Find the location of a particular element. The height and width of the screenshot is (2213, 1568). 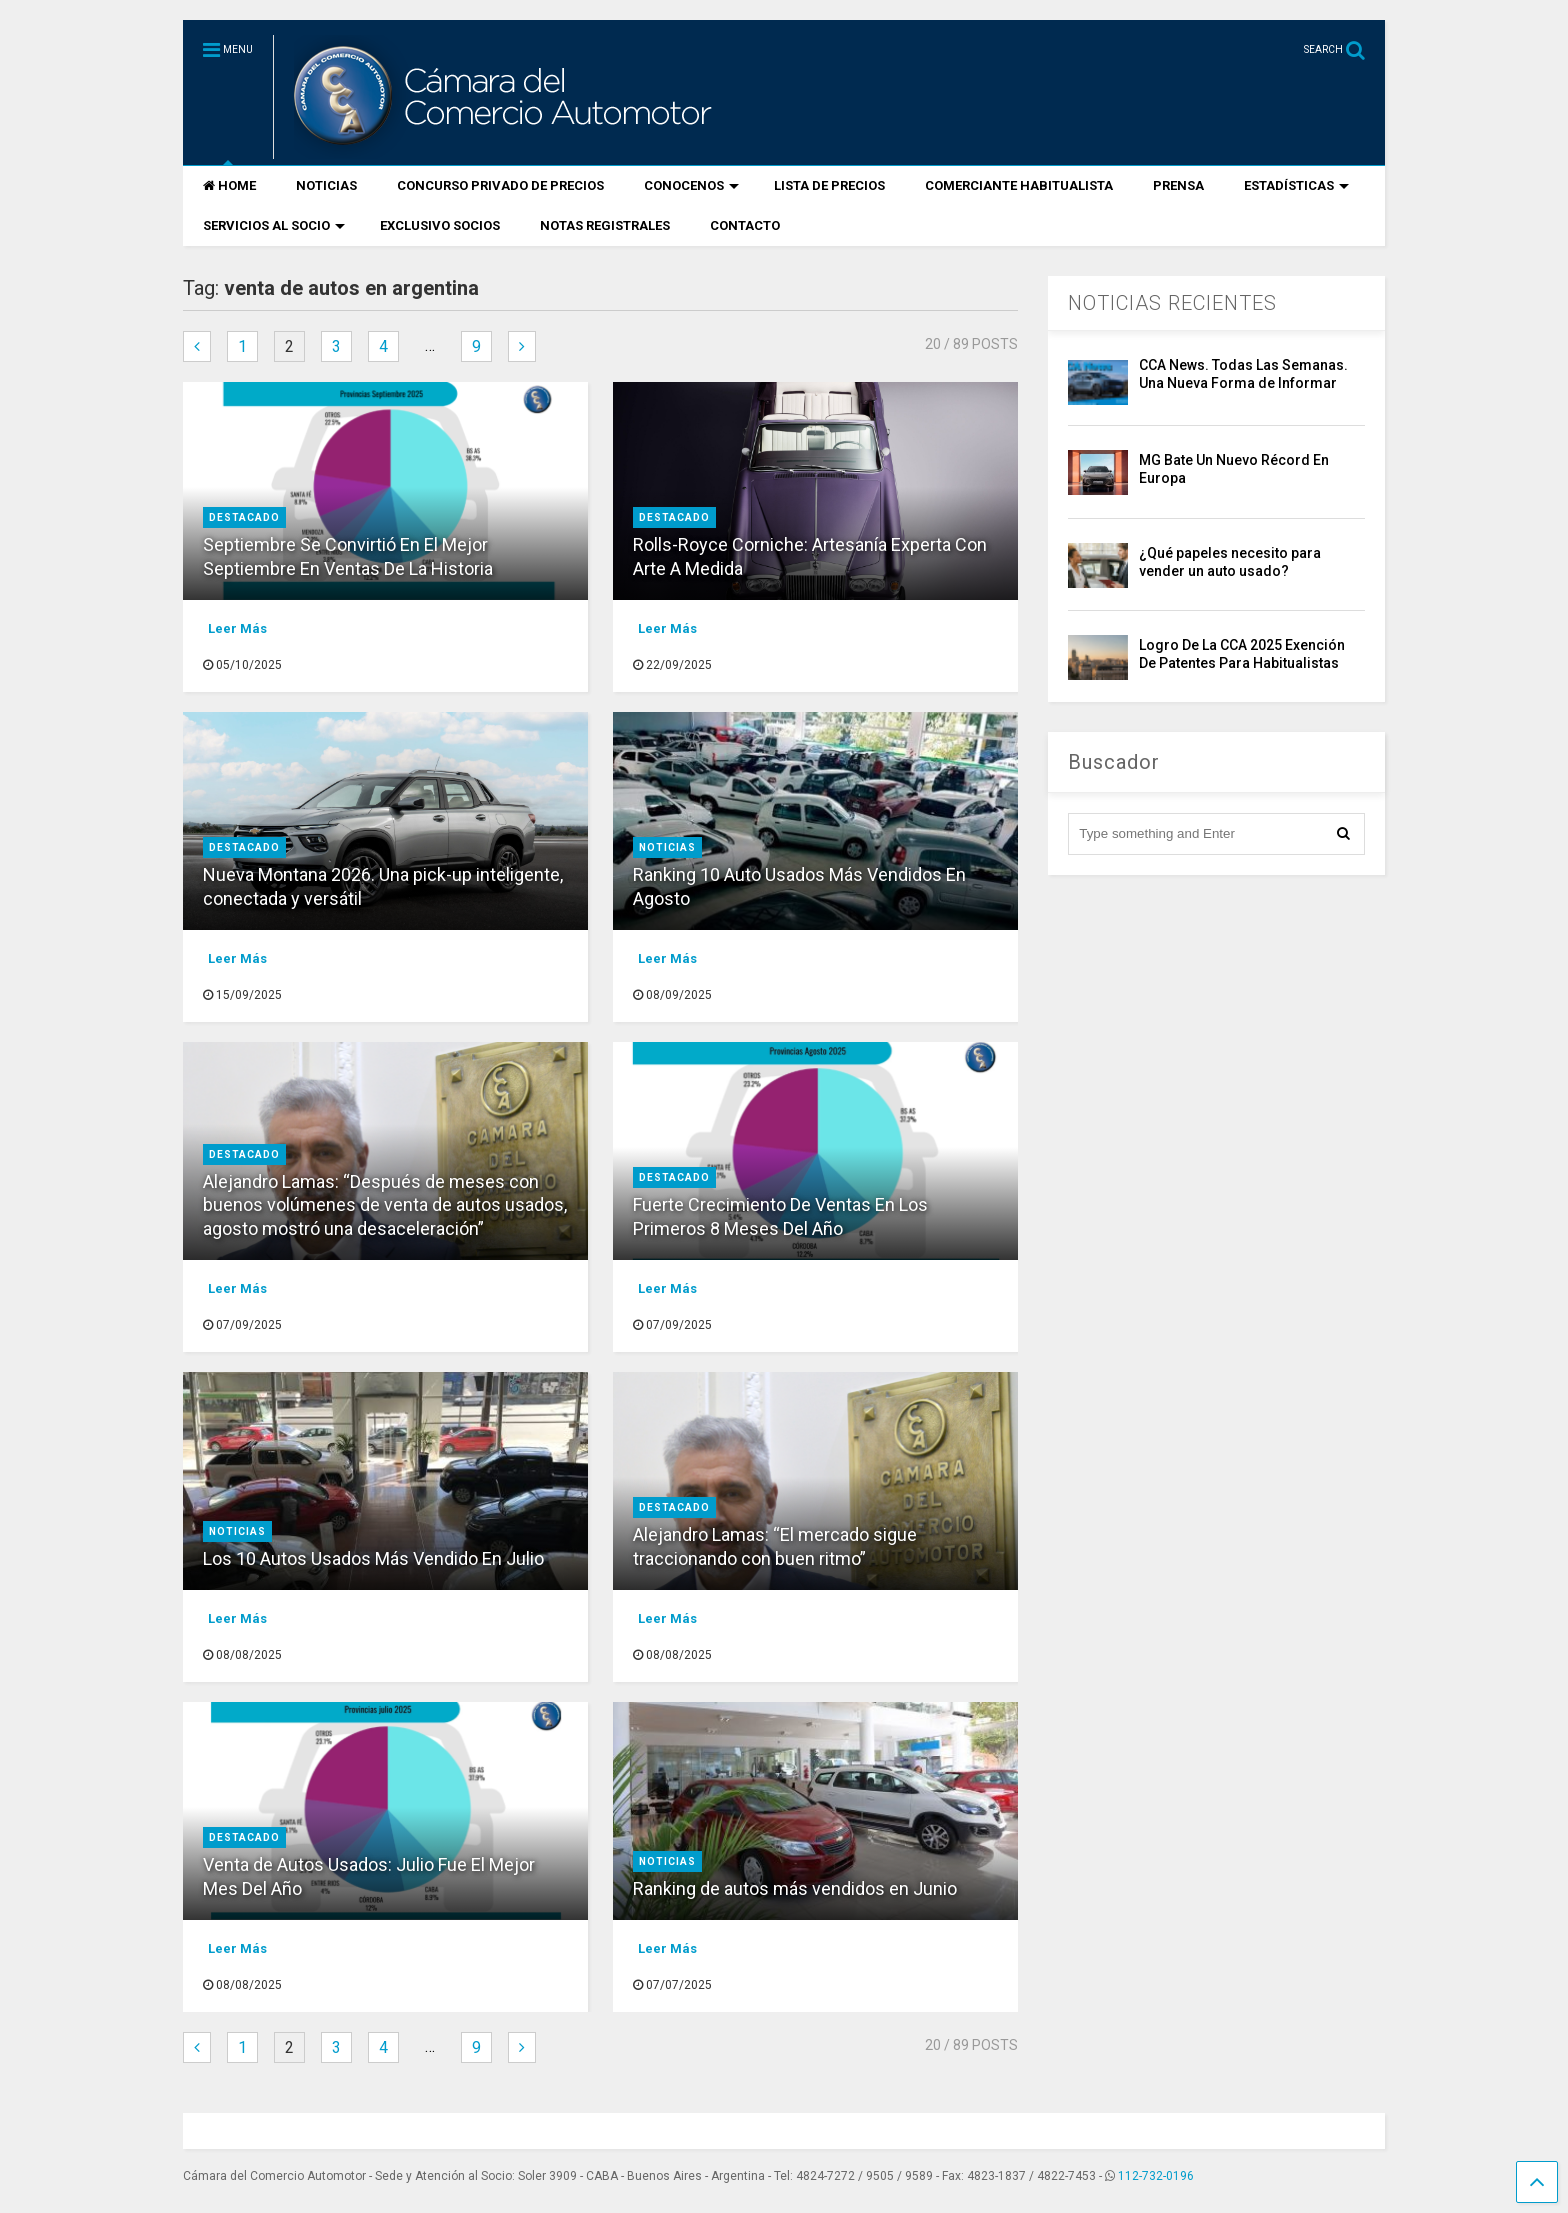

Alejandro Lamas: “Después de meses con buenos volúmenes de venta de autos usados, agosto mostró una desaceleración” is located at coordinates (385, 1205).